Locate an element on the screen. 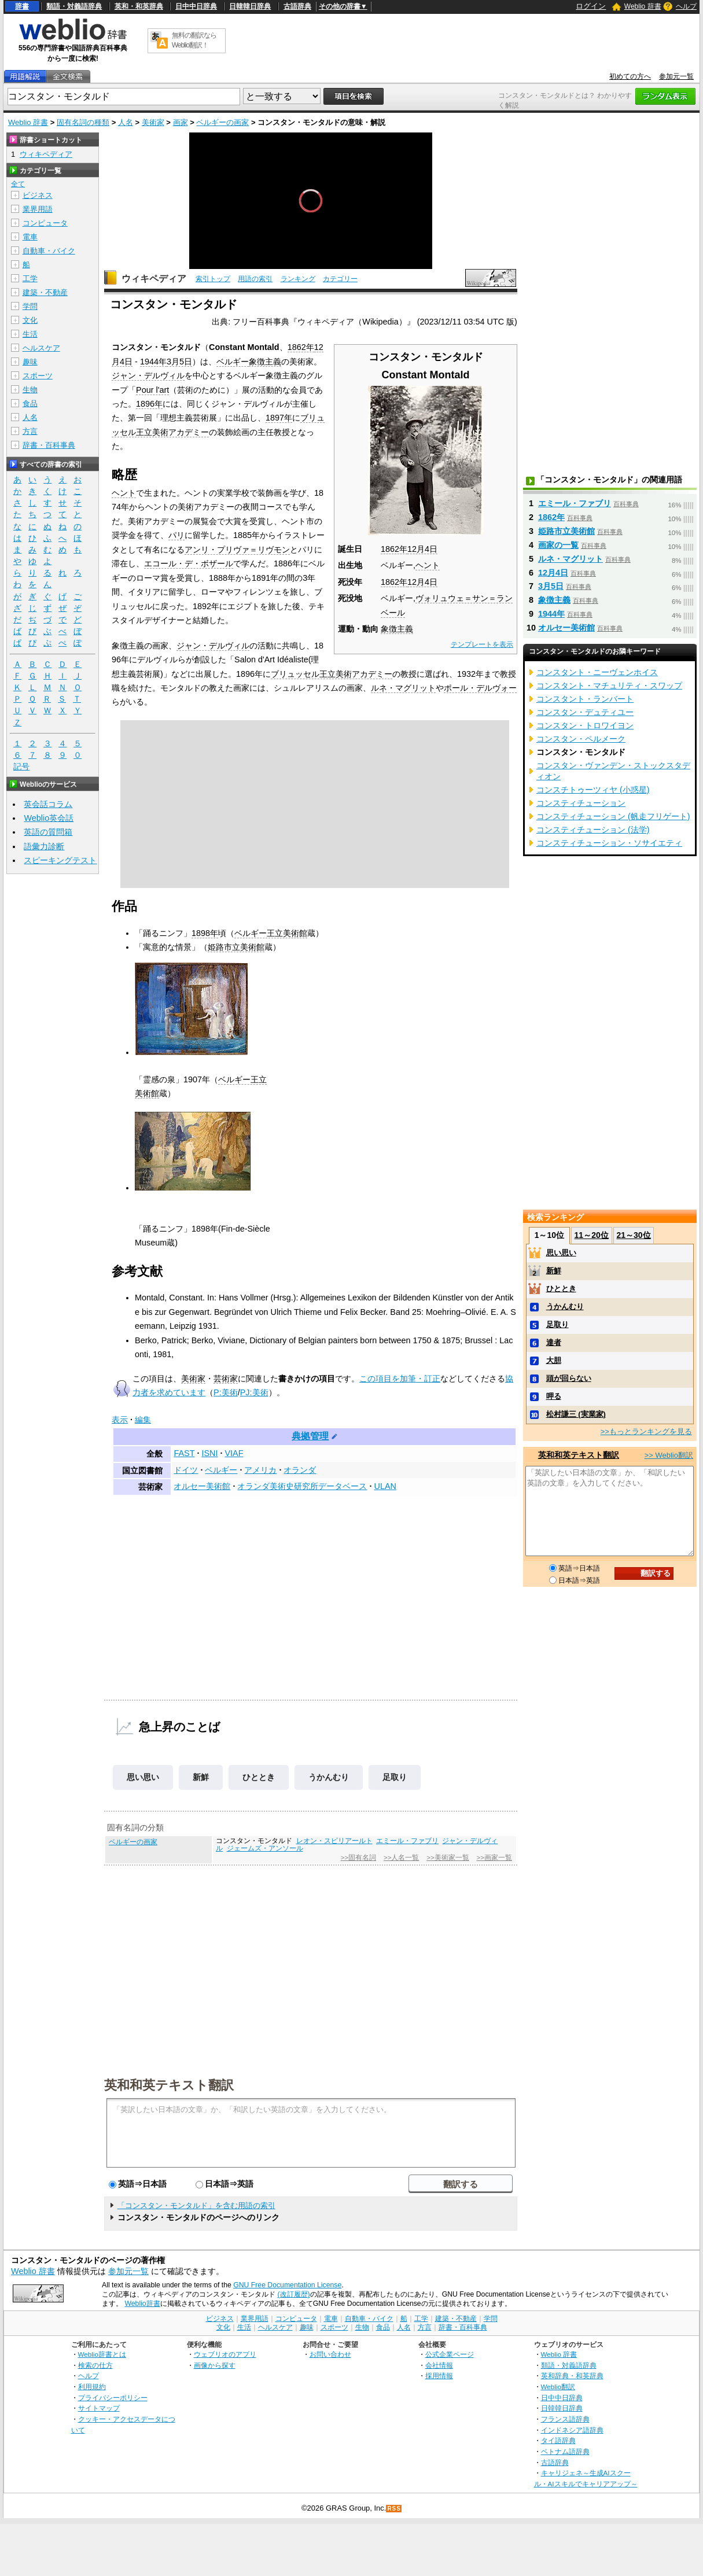 The image size is (703, 2576). Weblio辞書 is located at coordinates (142, 2303).